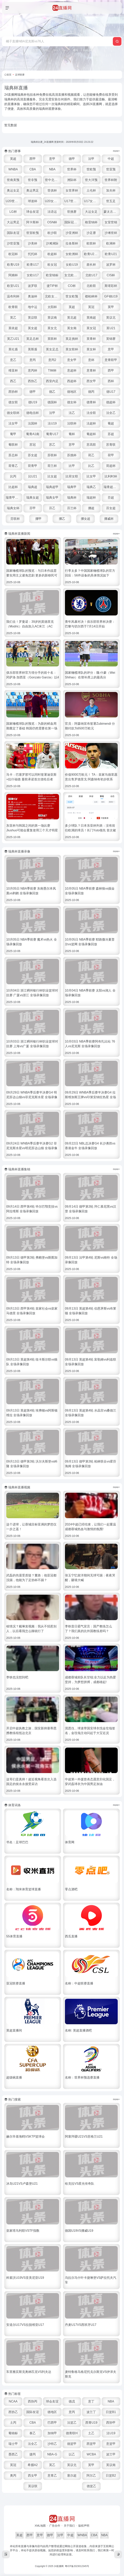  I want to click on 加纳甲, so click(52, 2433).